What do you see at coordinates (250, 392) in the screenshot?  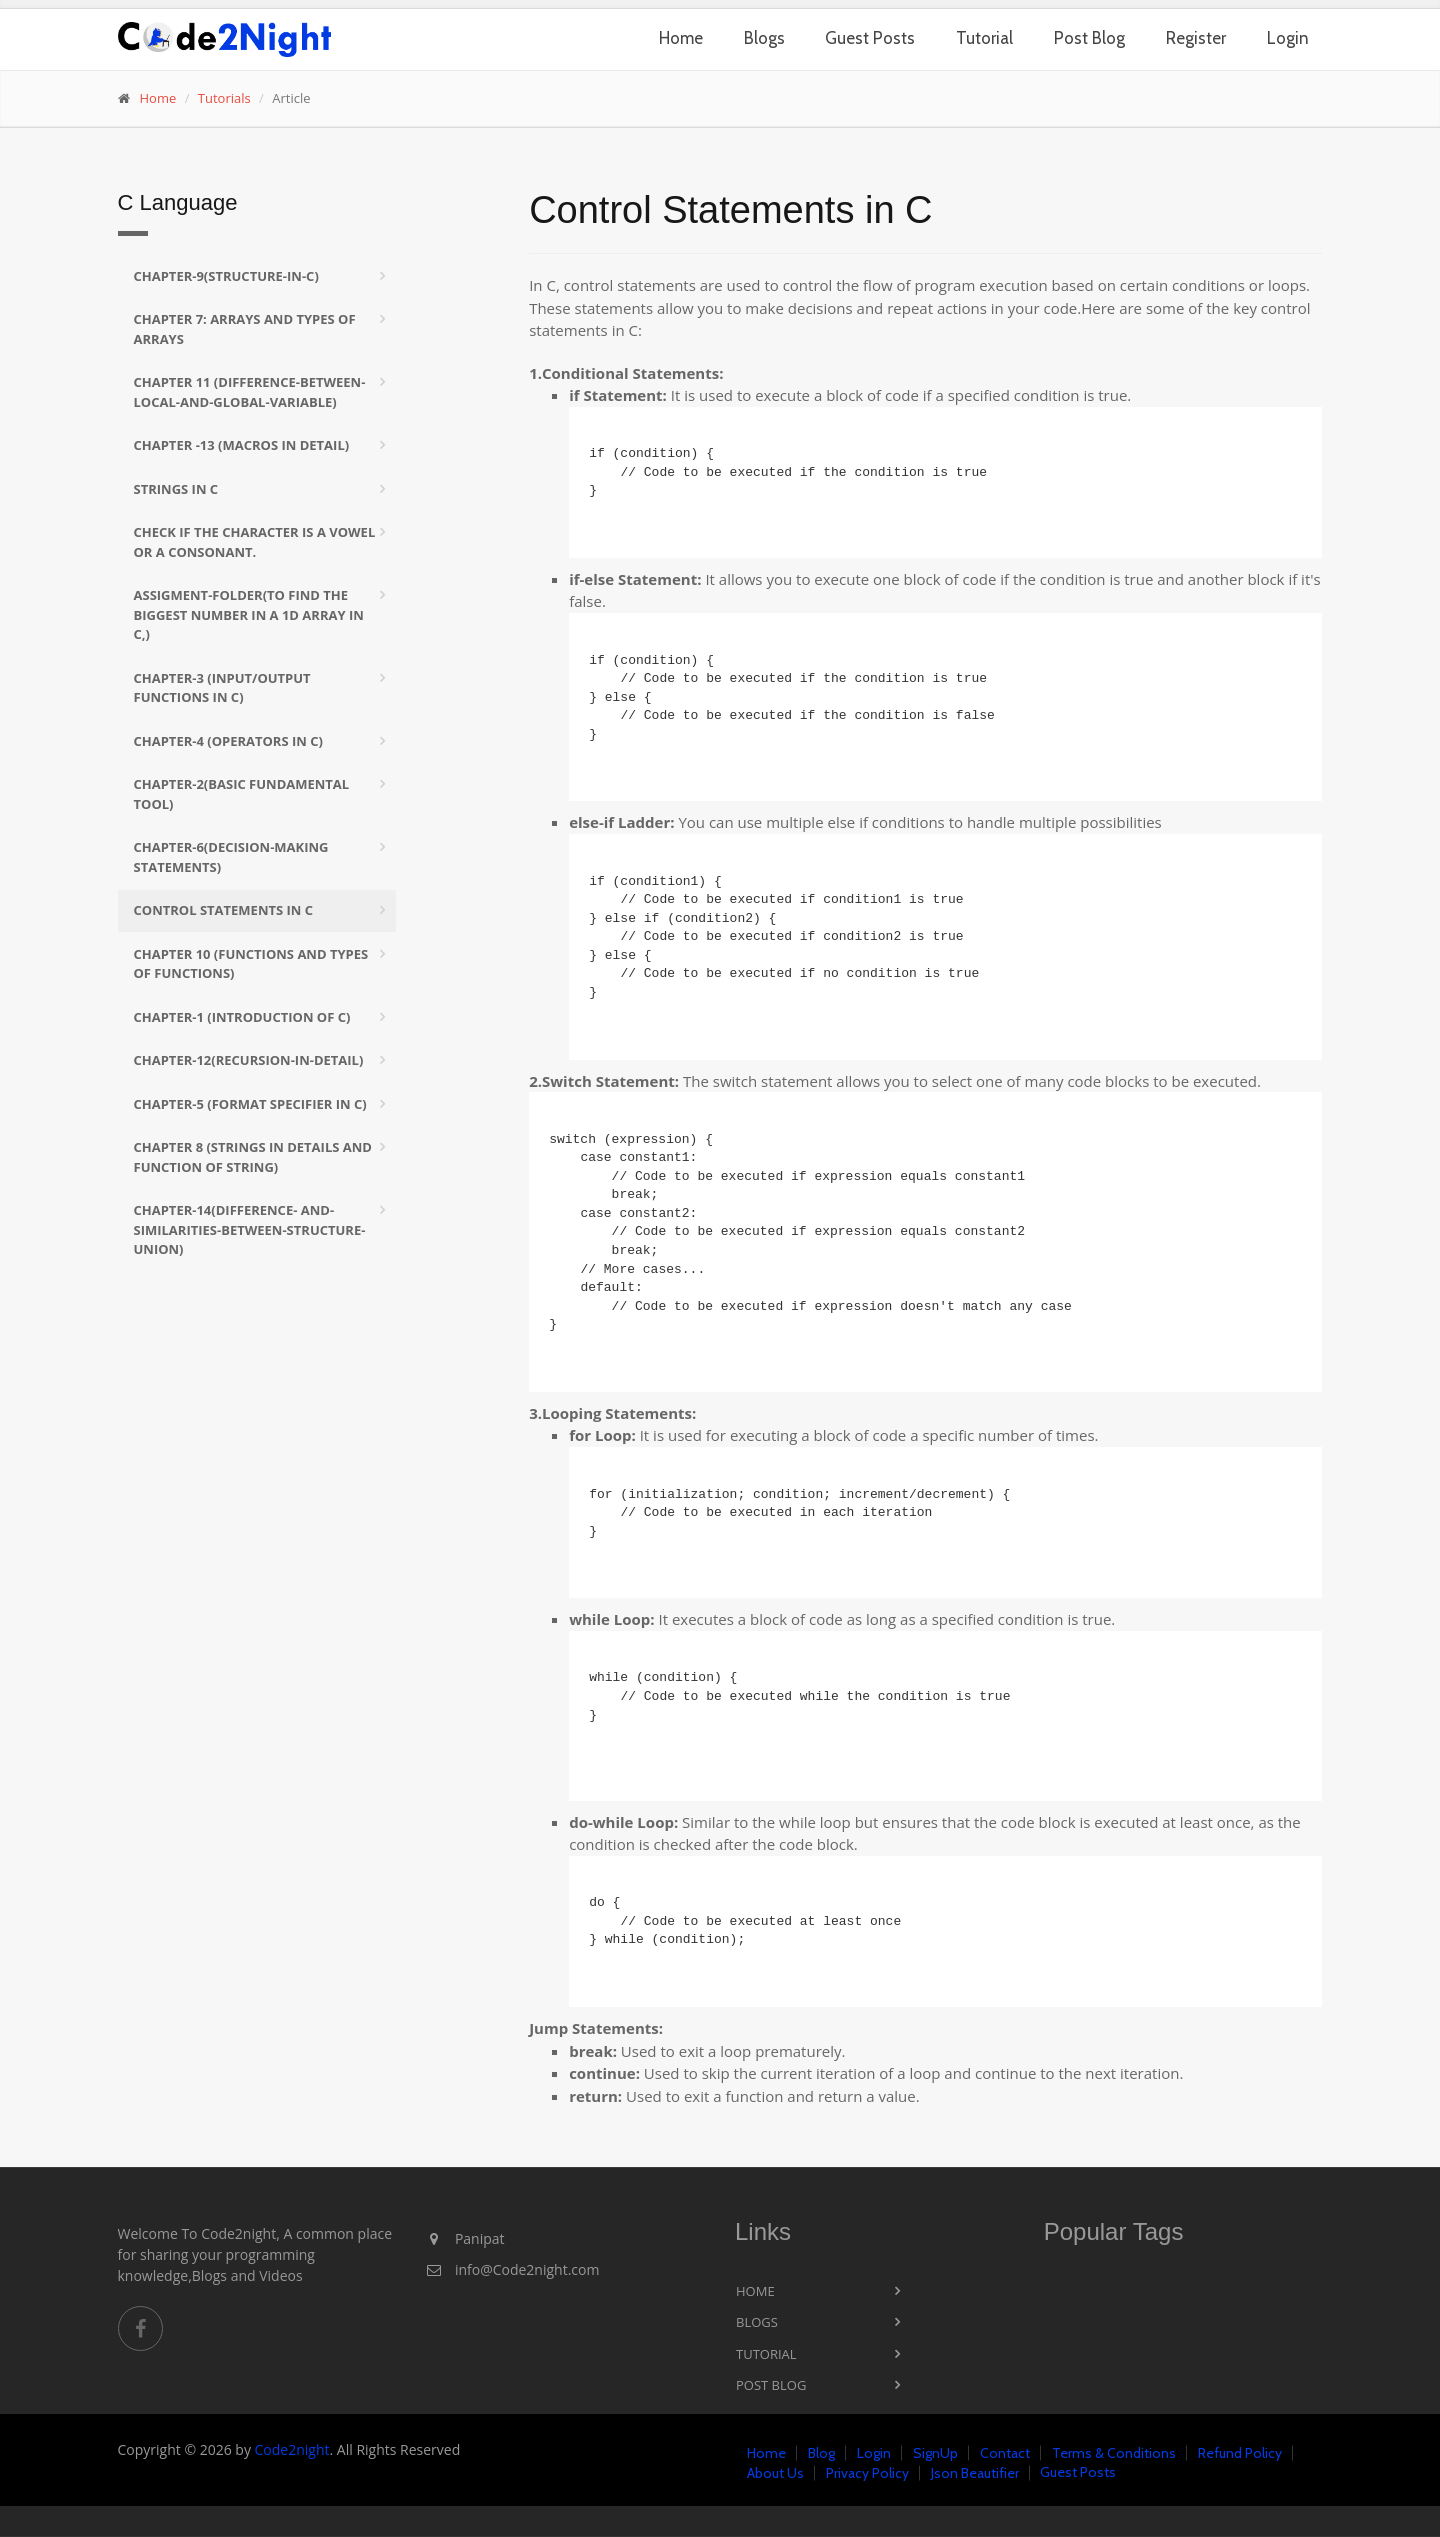 I see `Chapter 11 (difference-between-local-and-Global-Variable)` at bounding box center [250, 392].